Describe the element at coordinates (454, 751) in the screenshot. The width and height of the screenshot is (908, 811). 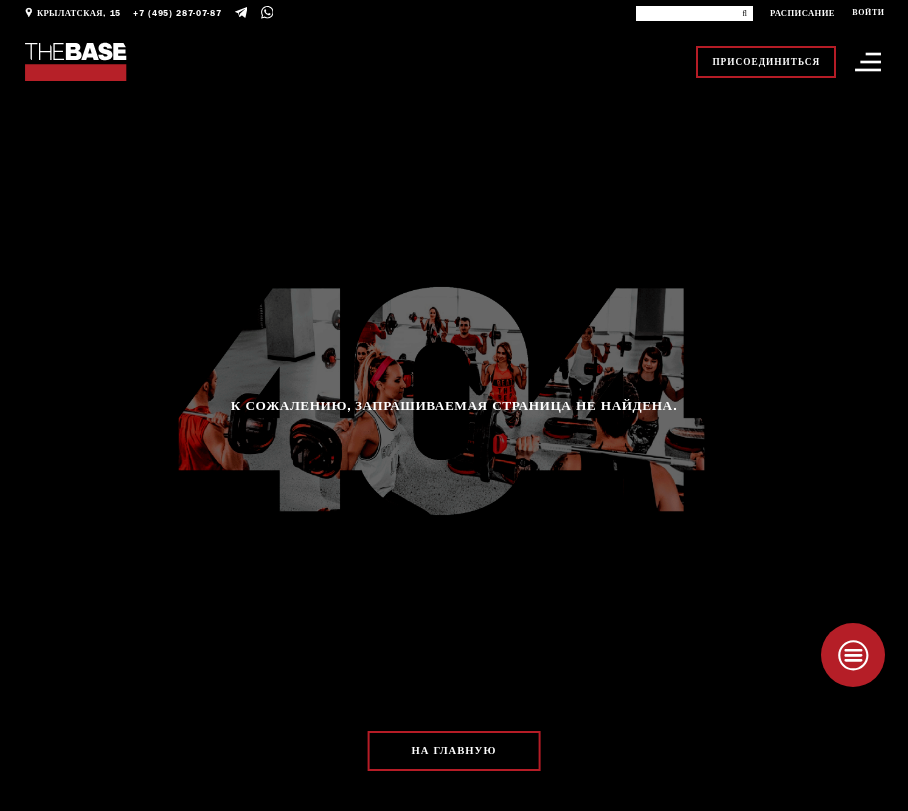
I see `На главную` at that location.